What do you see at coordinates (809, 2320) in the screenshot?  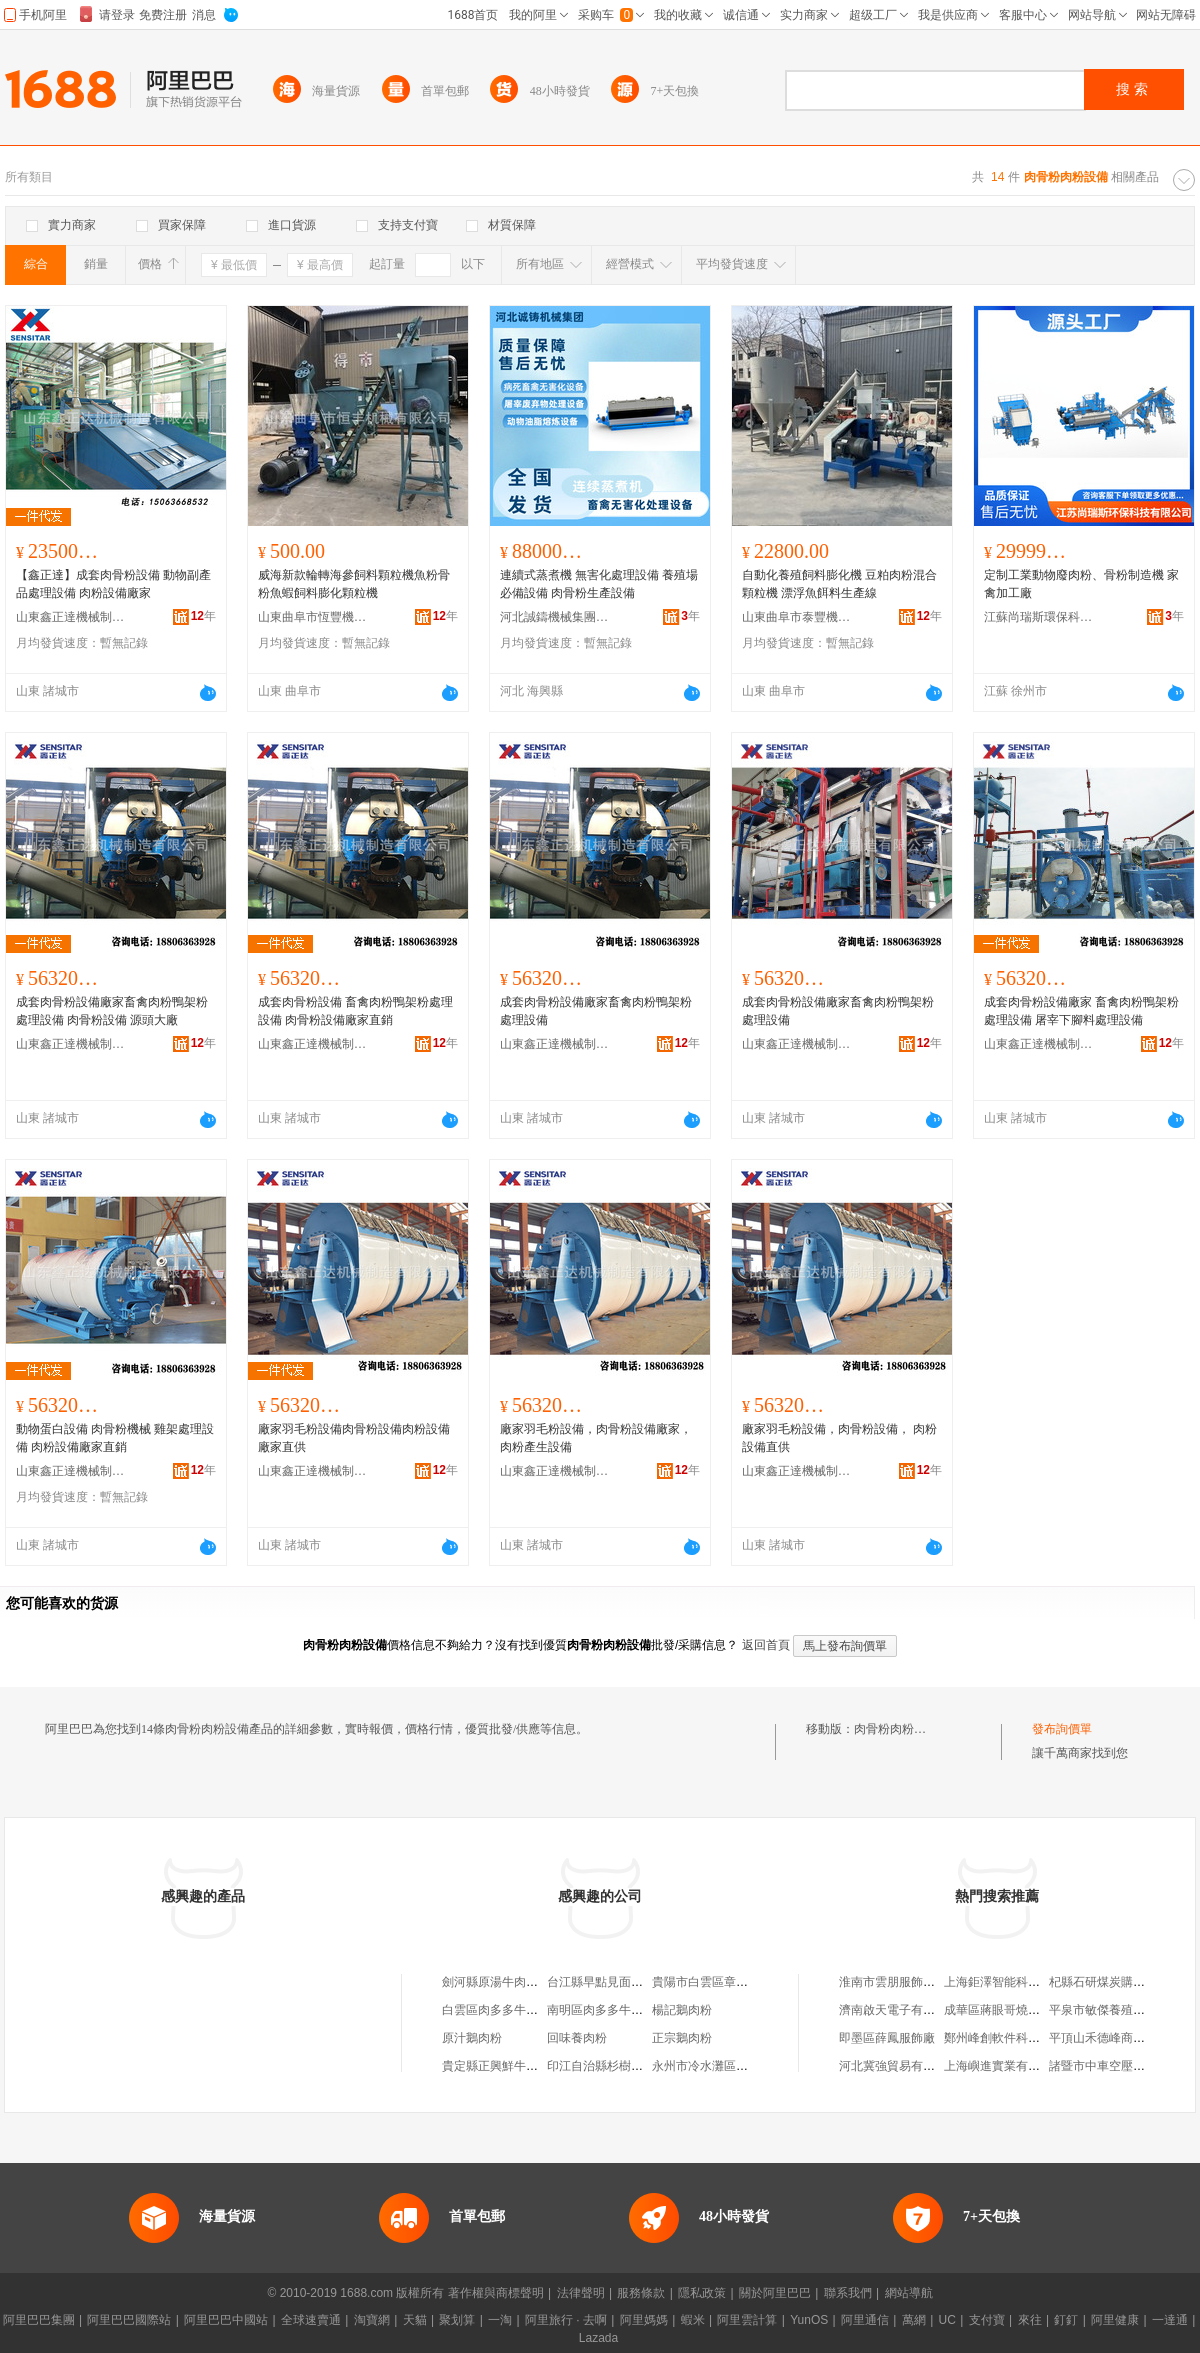 I see `YunOS` at bounding box center [809, 2320].